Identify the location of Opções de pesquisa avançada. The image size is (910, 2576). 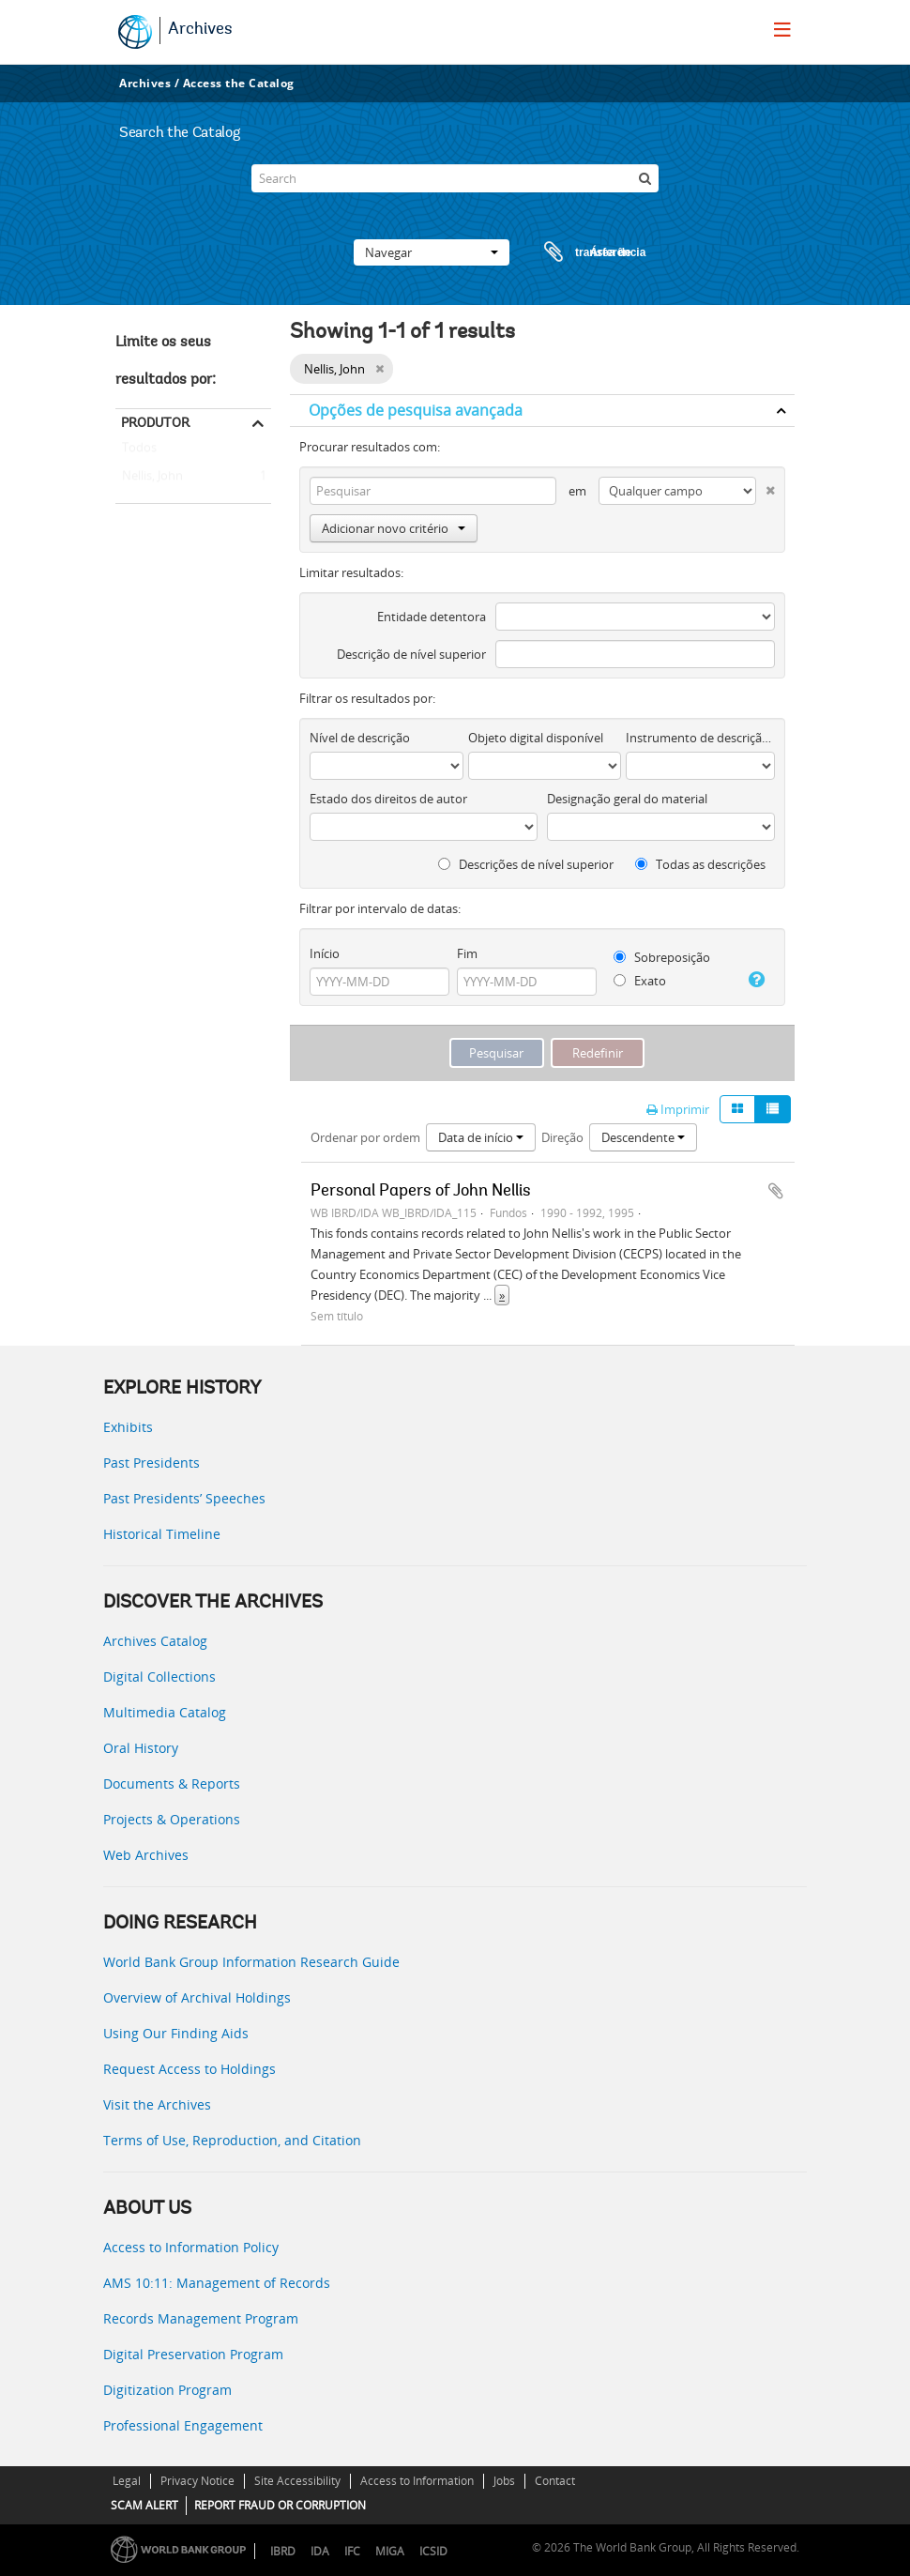
(416, 410).